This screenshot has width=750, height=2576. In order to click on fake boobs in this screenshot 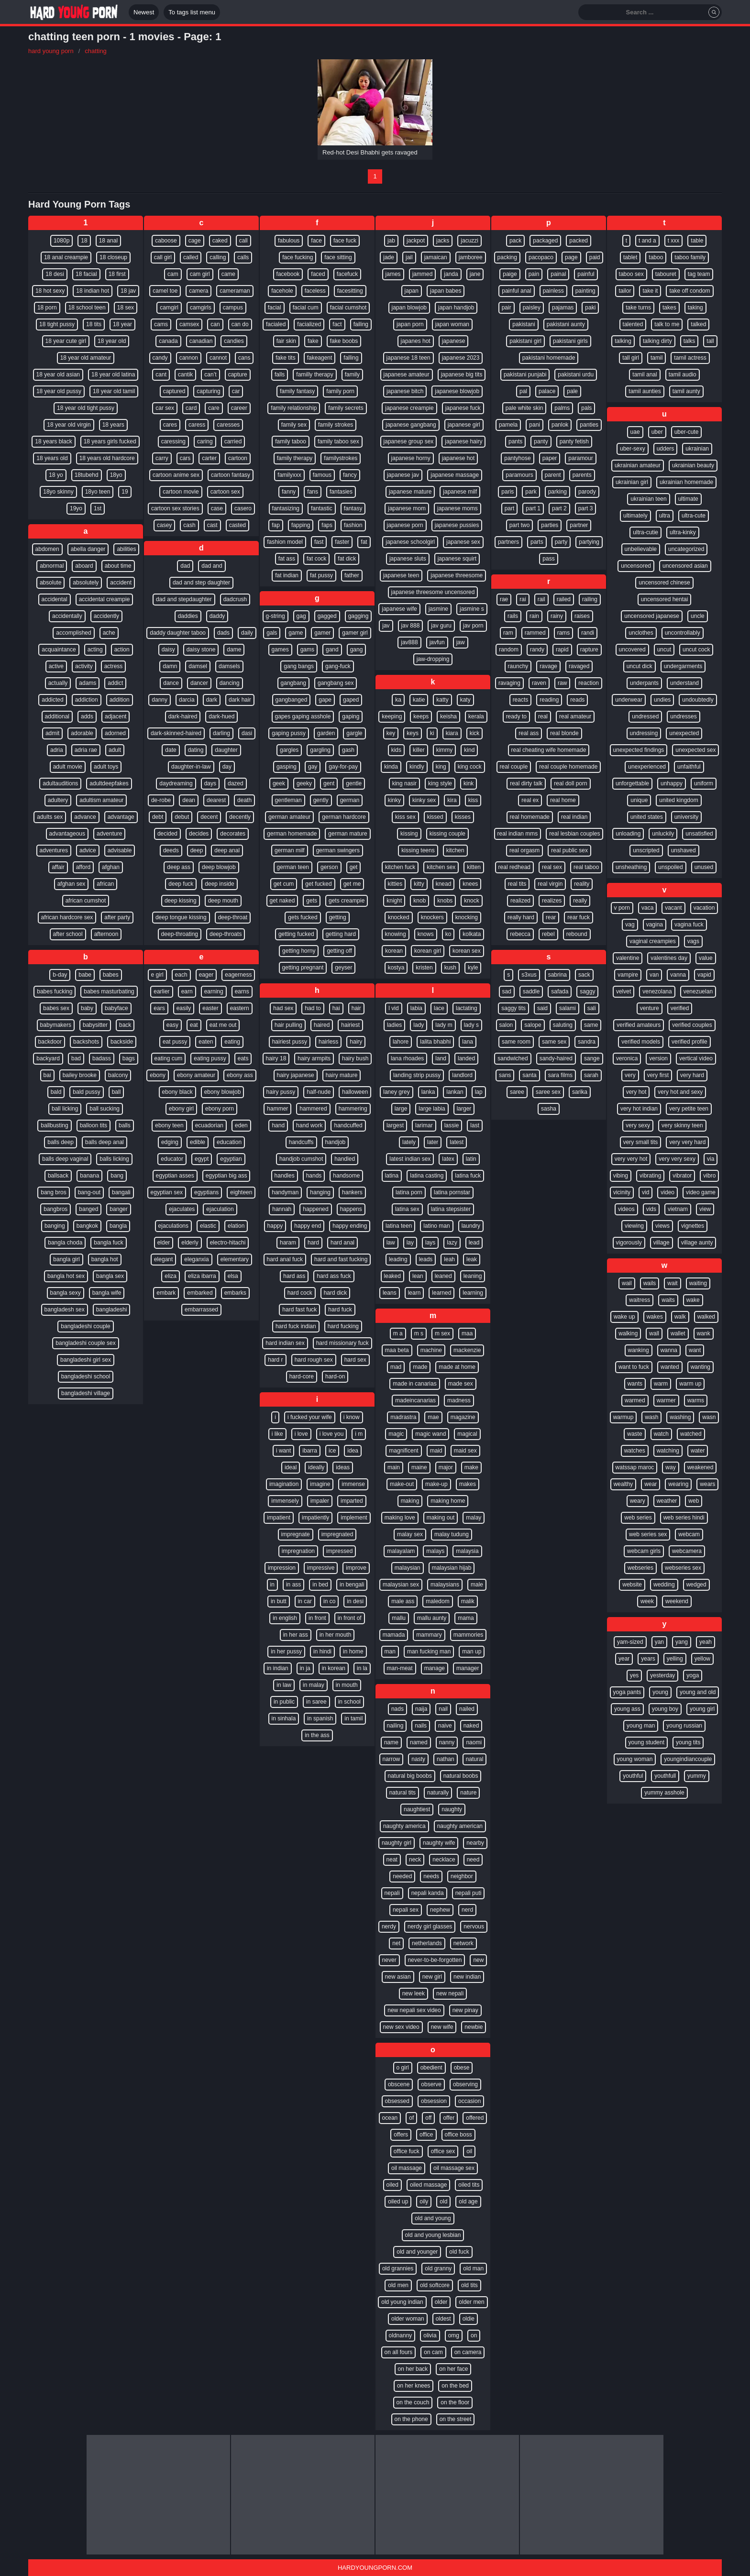, I will do `click(344, 341)`.